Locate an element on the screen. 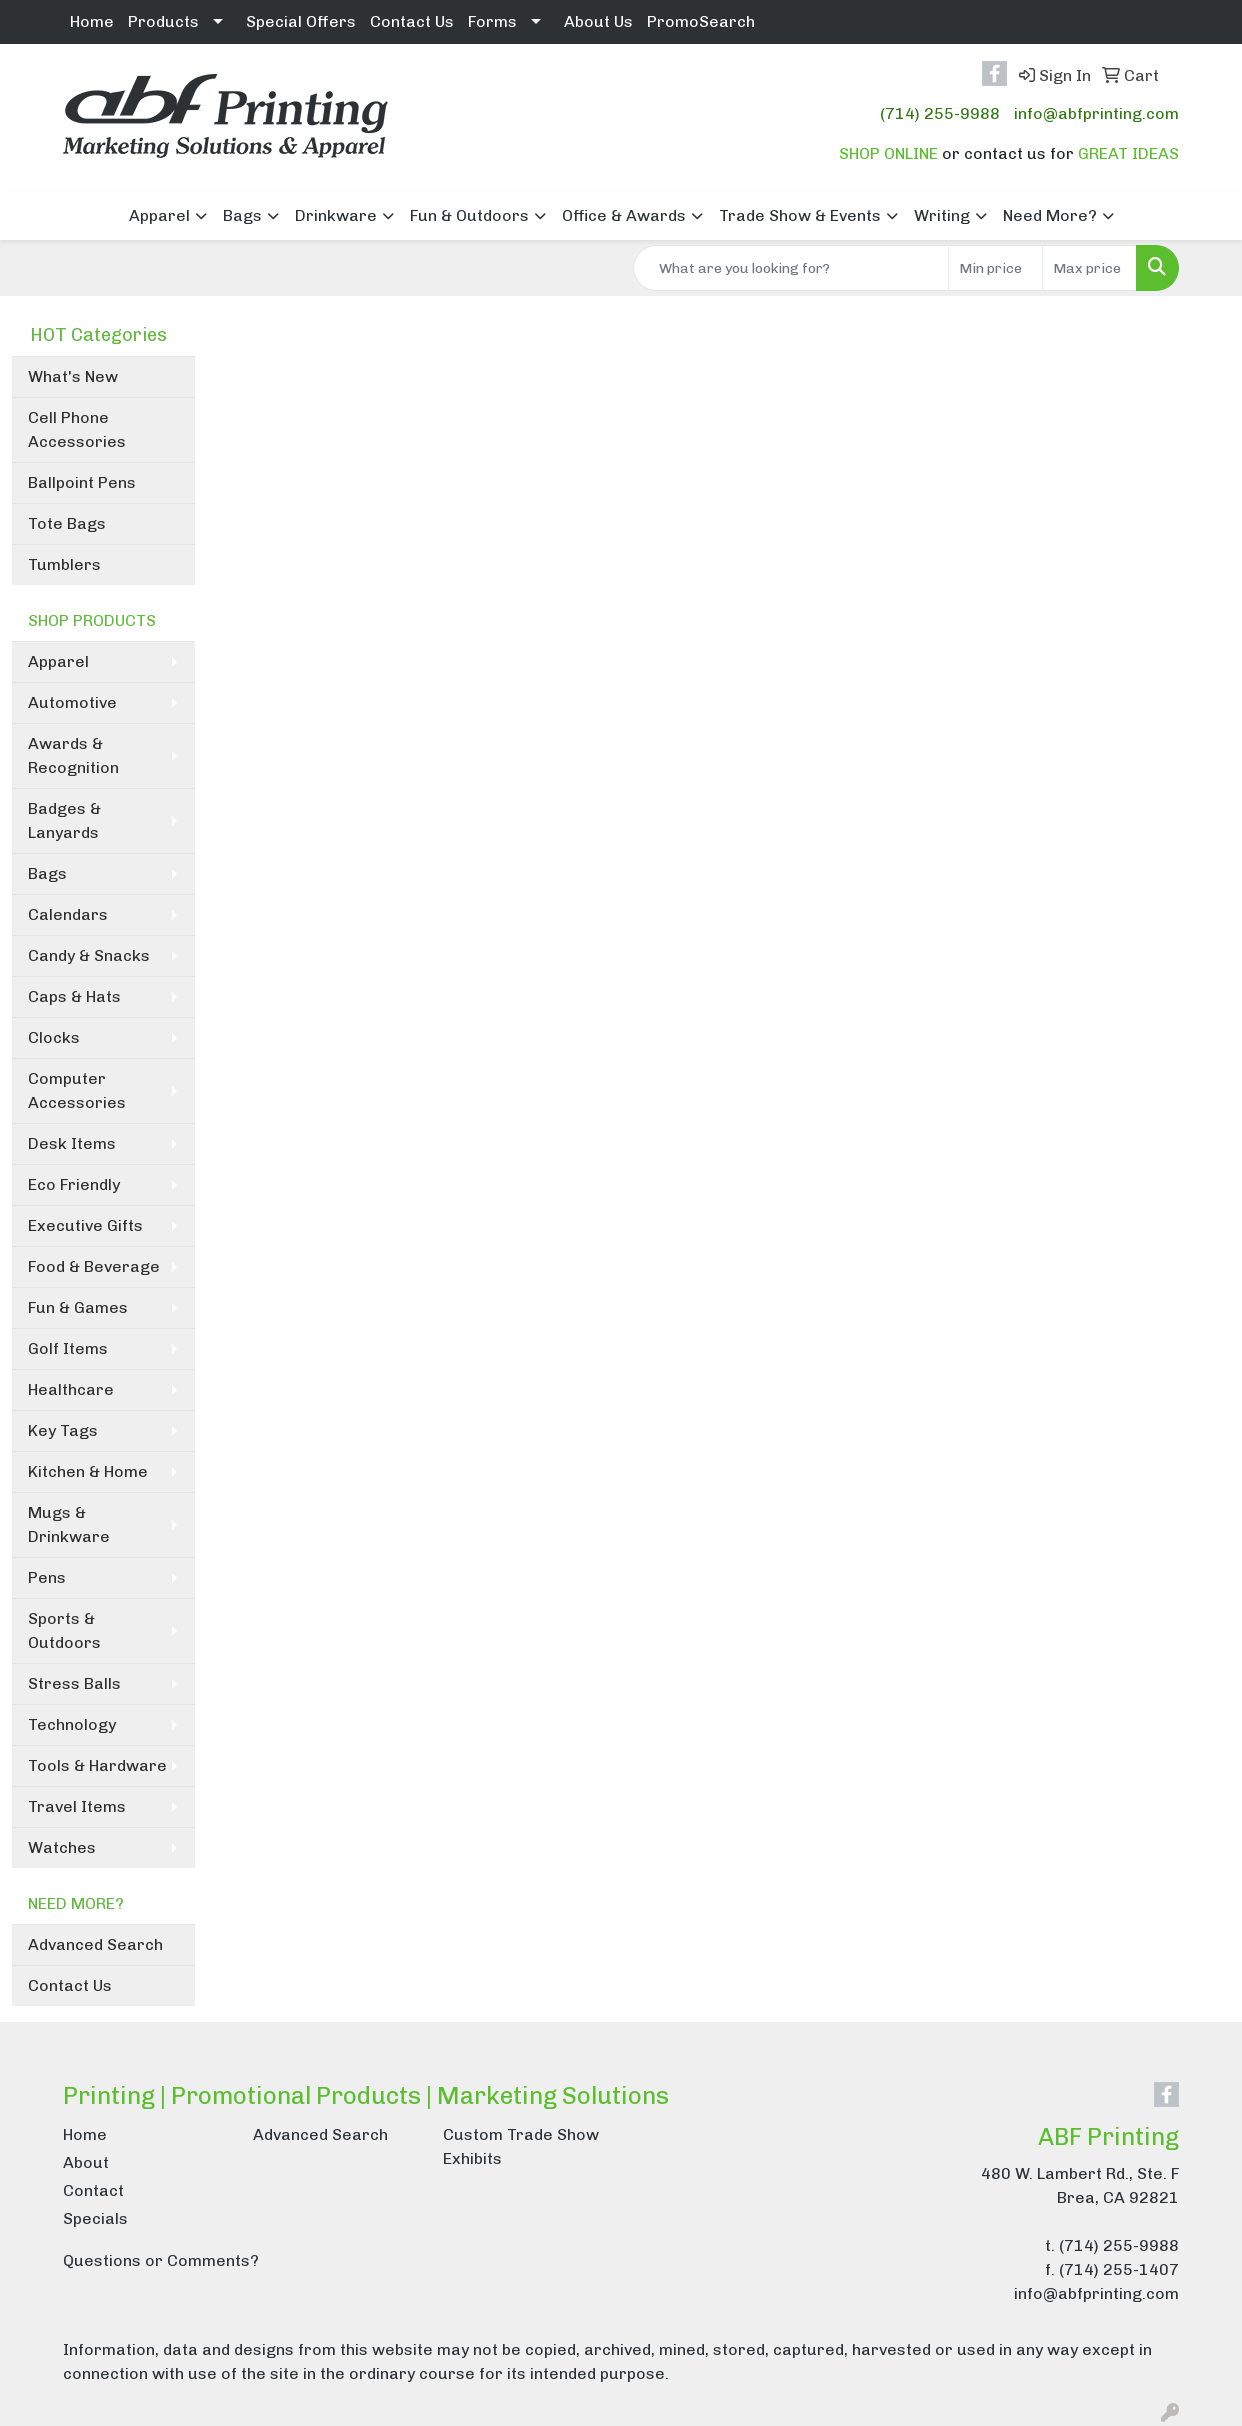 Image resolution: width=1242 pixels, height=2426 pixels. Technology is located at coordinates (72, 1724).